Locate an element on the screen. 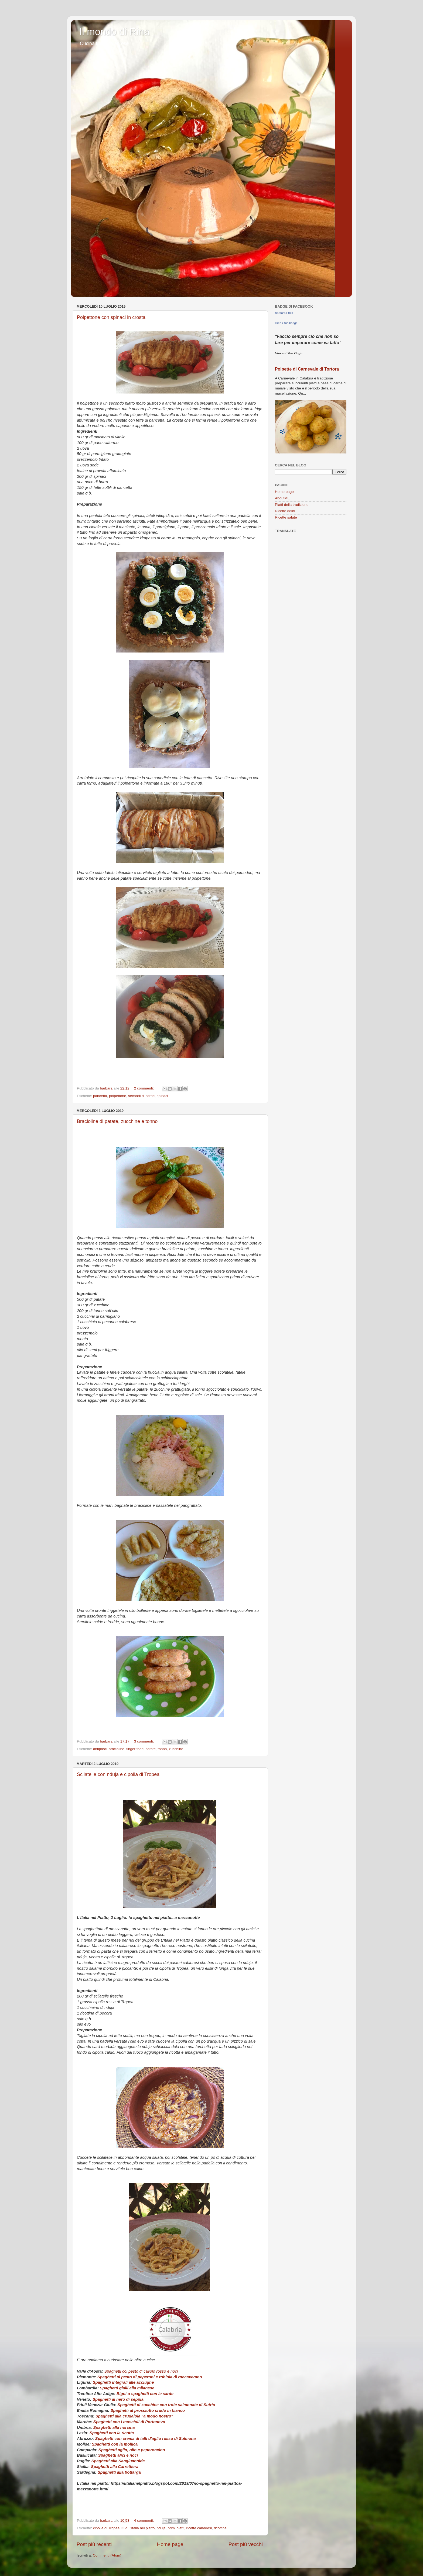 This screenshot has width=423, height=2576. antipasti is located at coordinates (100, 1749).